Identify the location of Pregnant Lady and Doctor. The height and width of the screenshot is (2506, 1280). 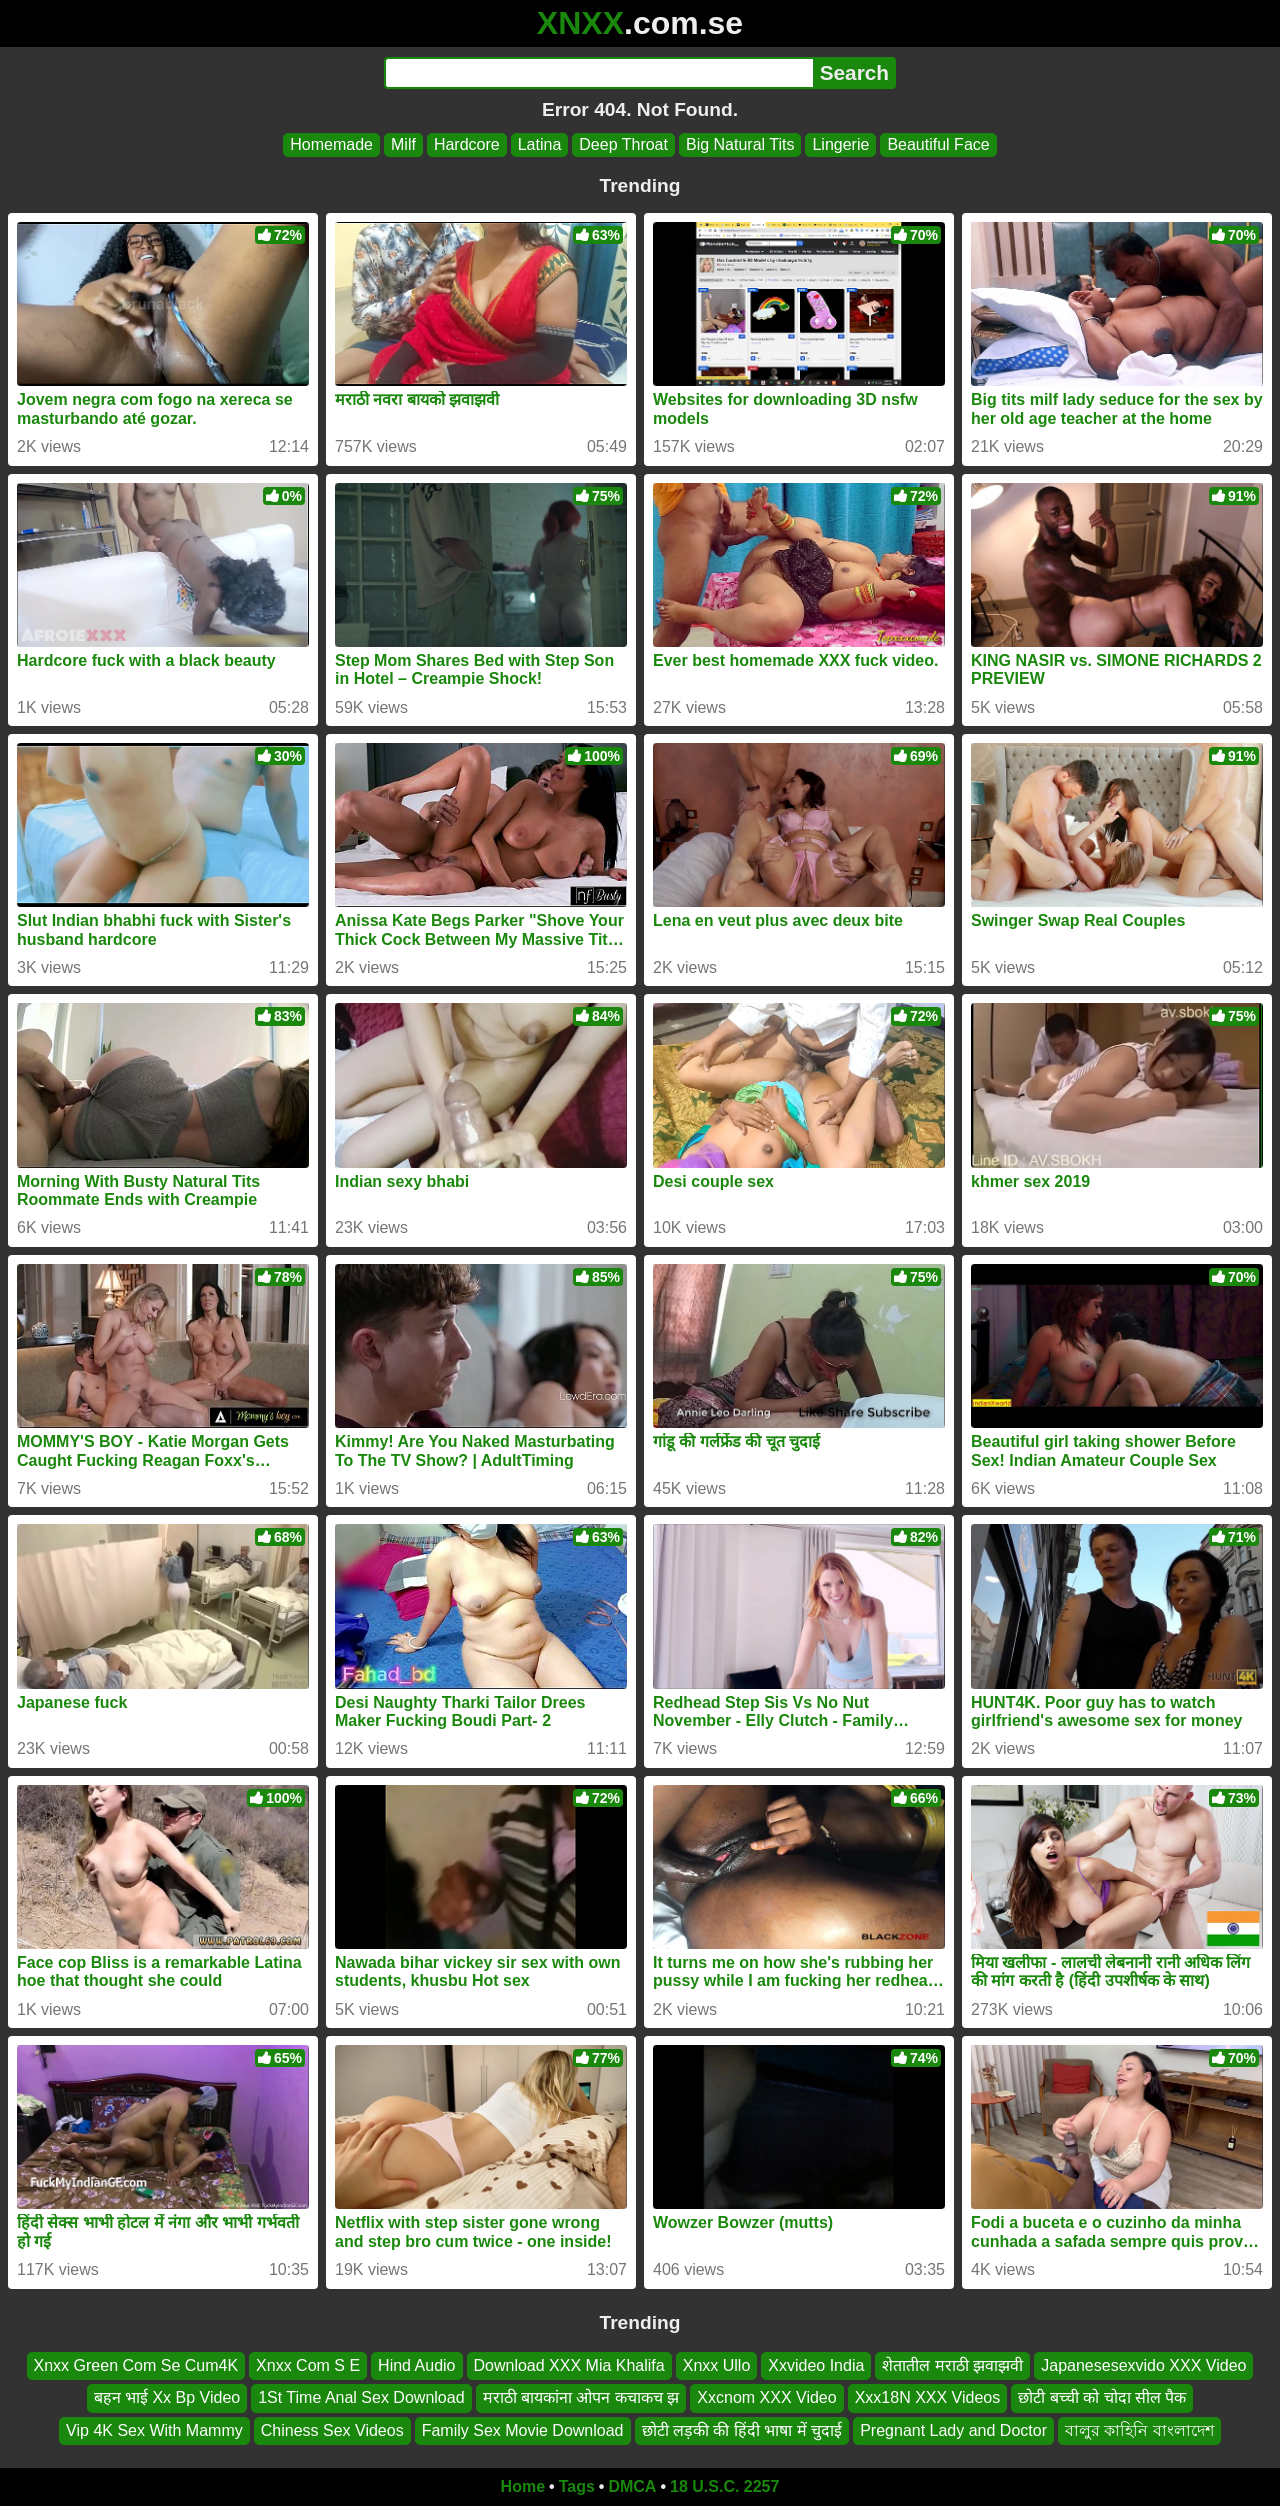
(953, 2430).